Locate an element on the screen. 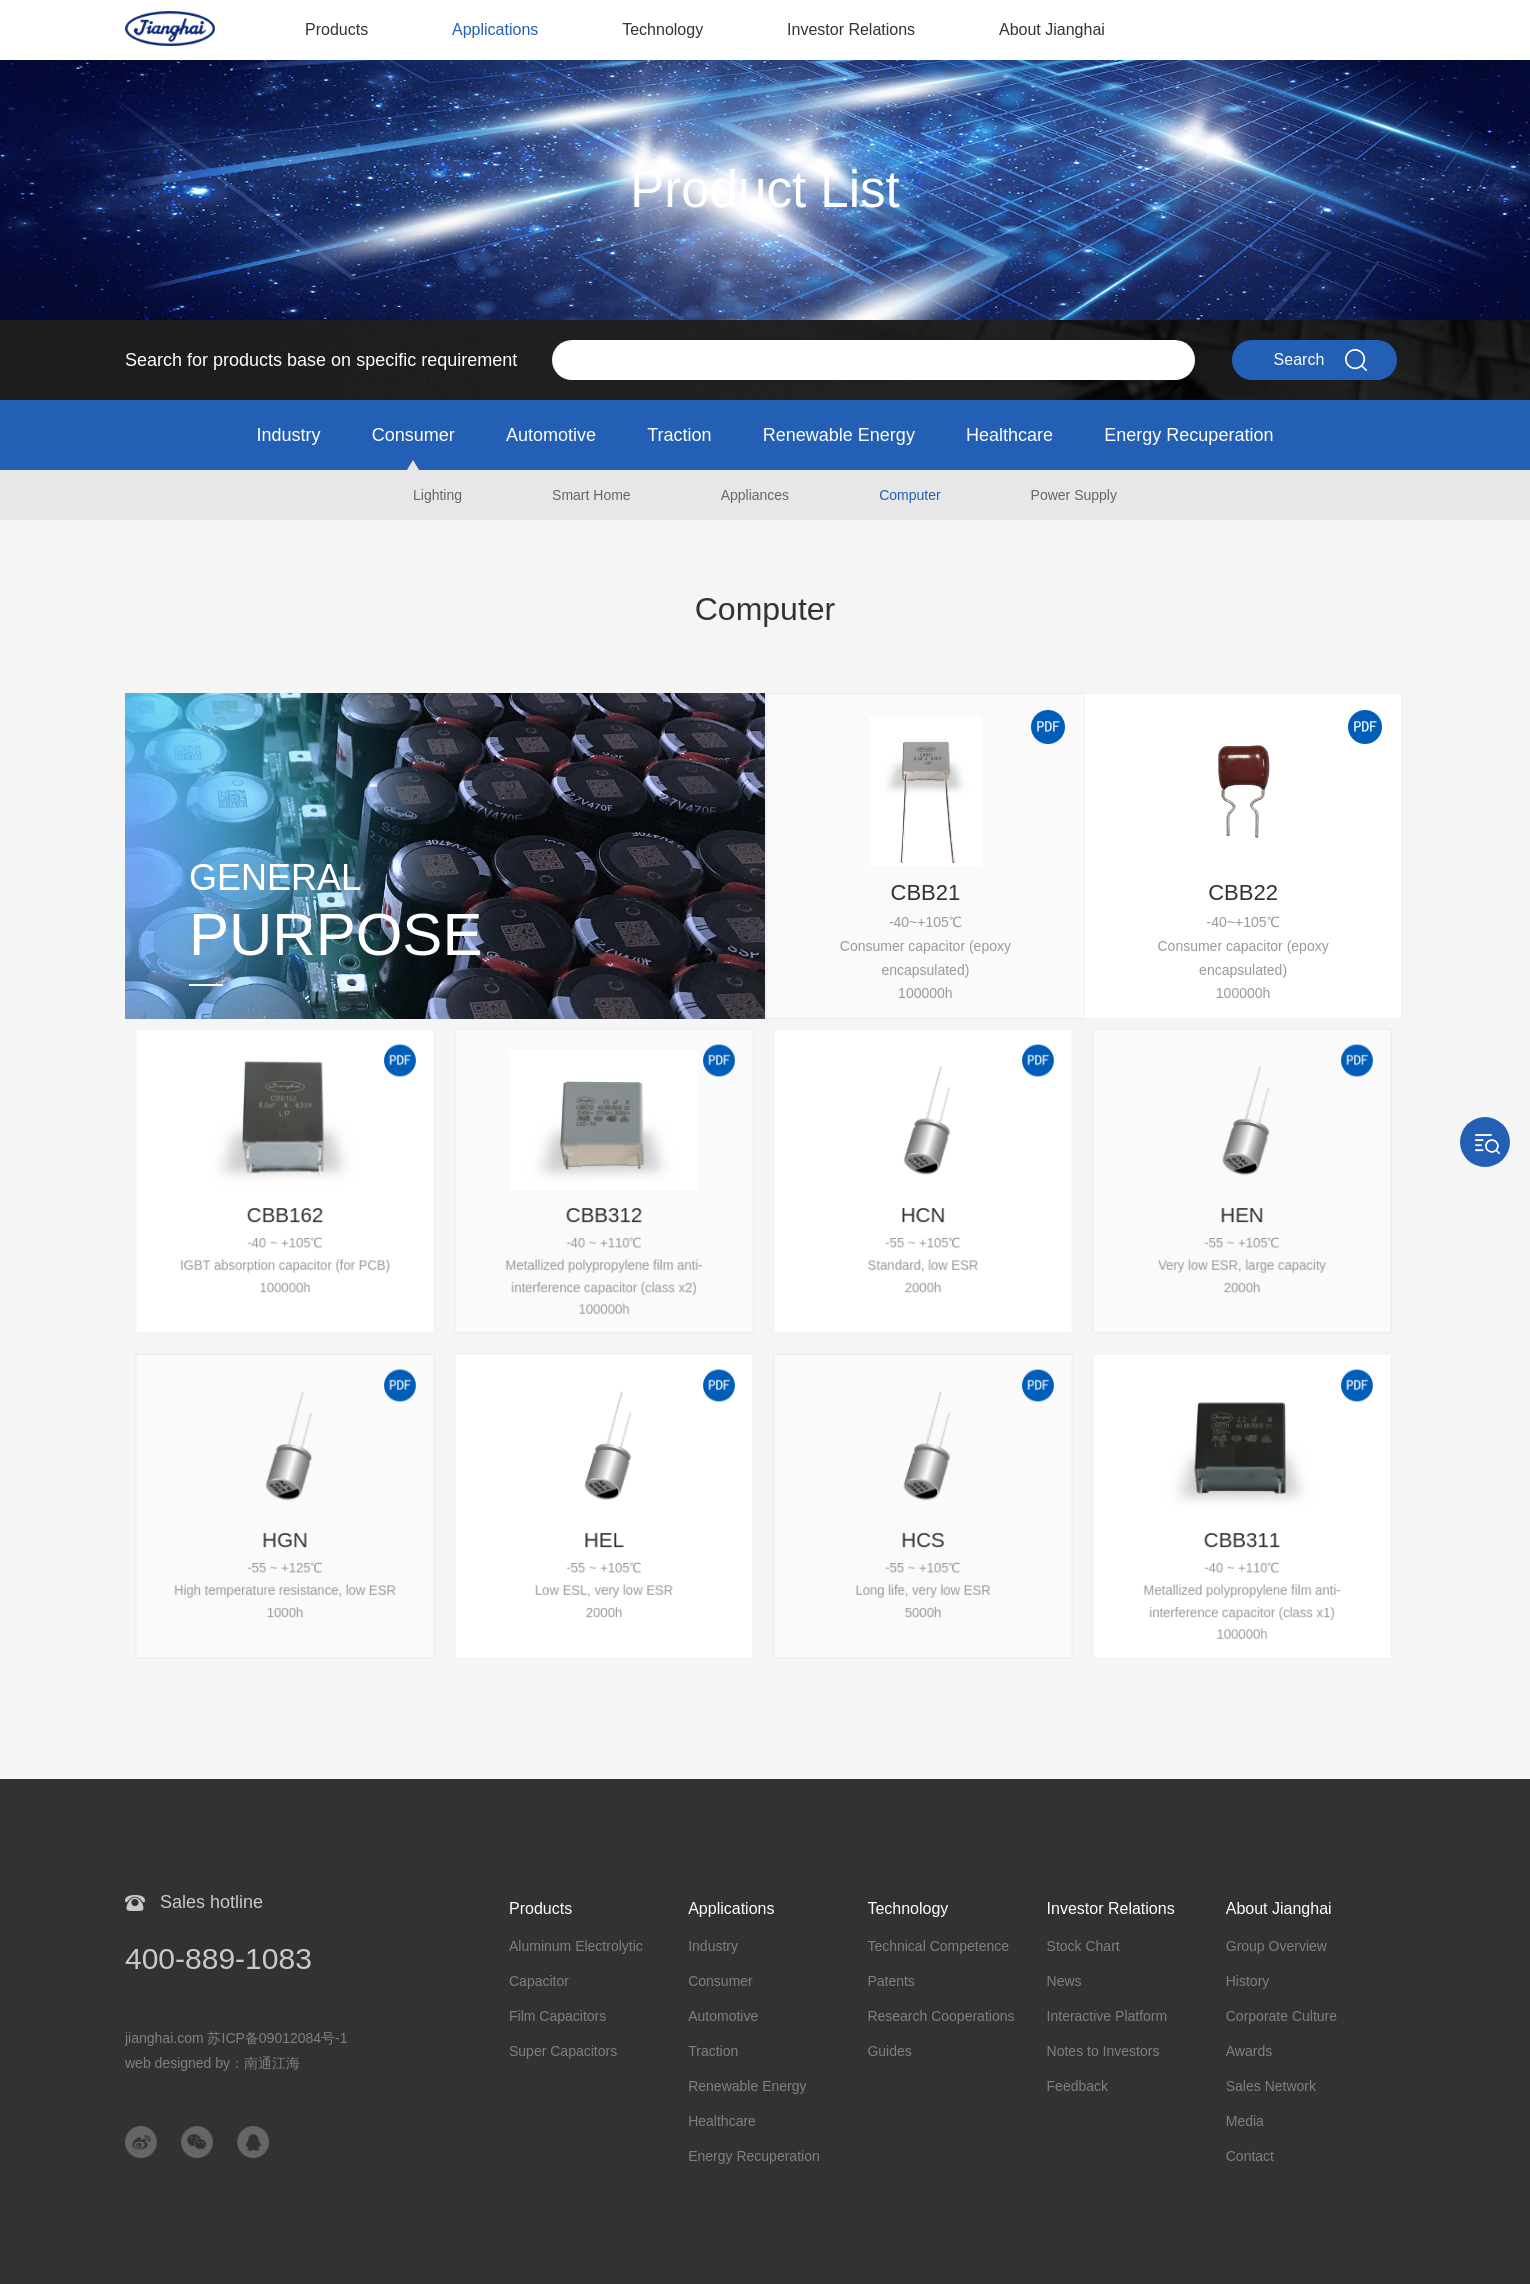  jianghai.com 苏ICP备09012084号-1 is located at coordinates (236, 2038).